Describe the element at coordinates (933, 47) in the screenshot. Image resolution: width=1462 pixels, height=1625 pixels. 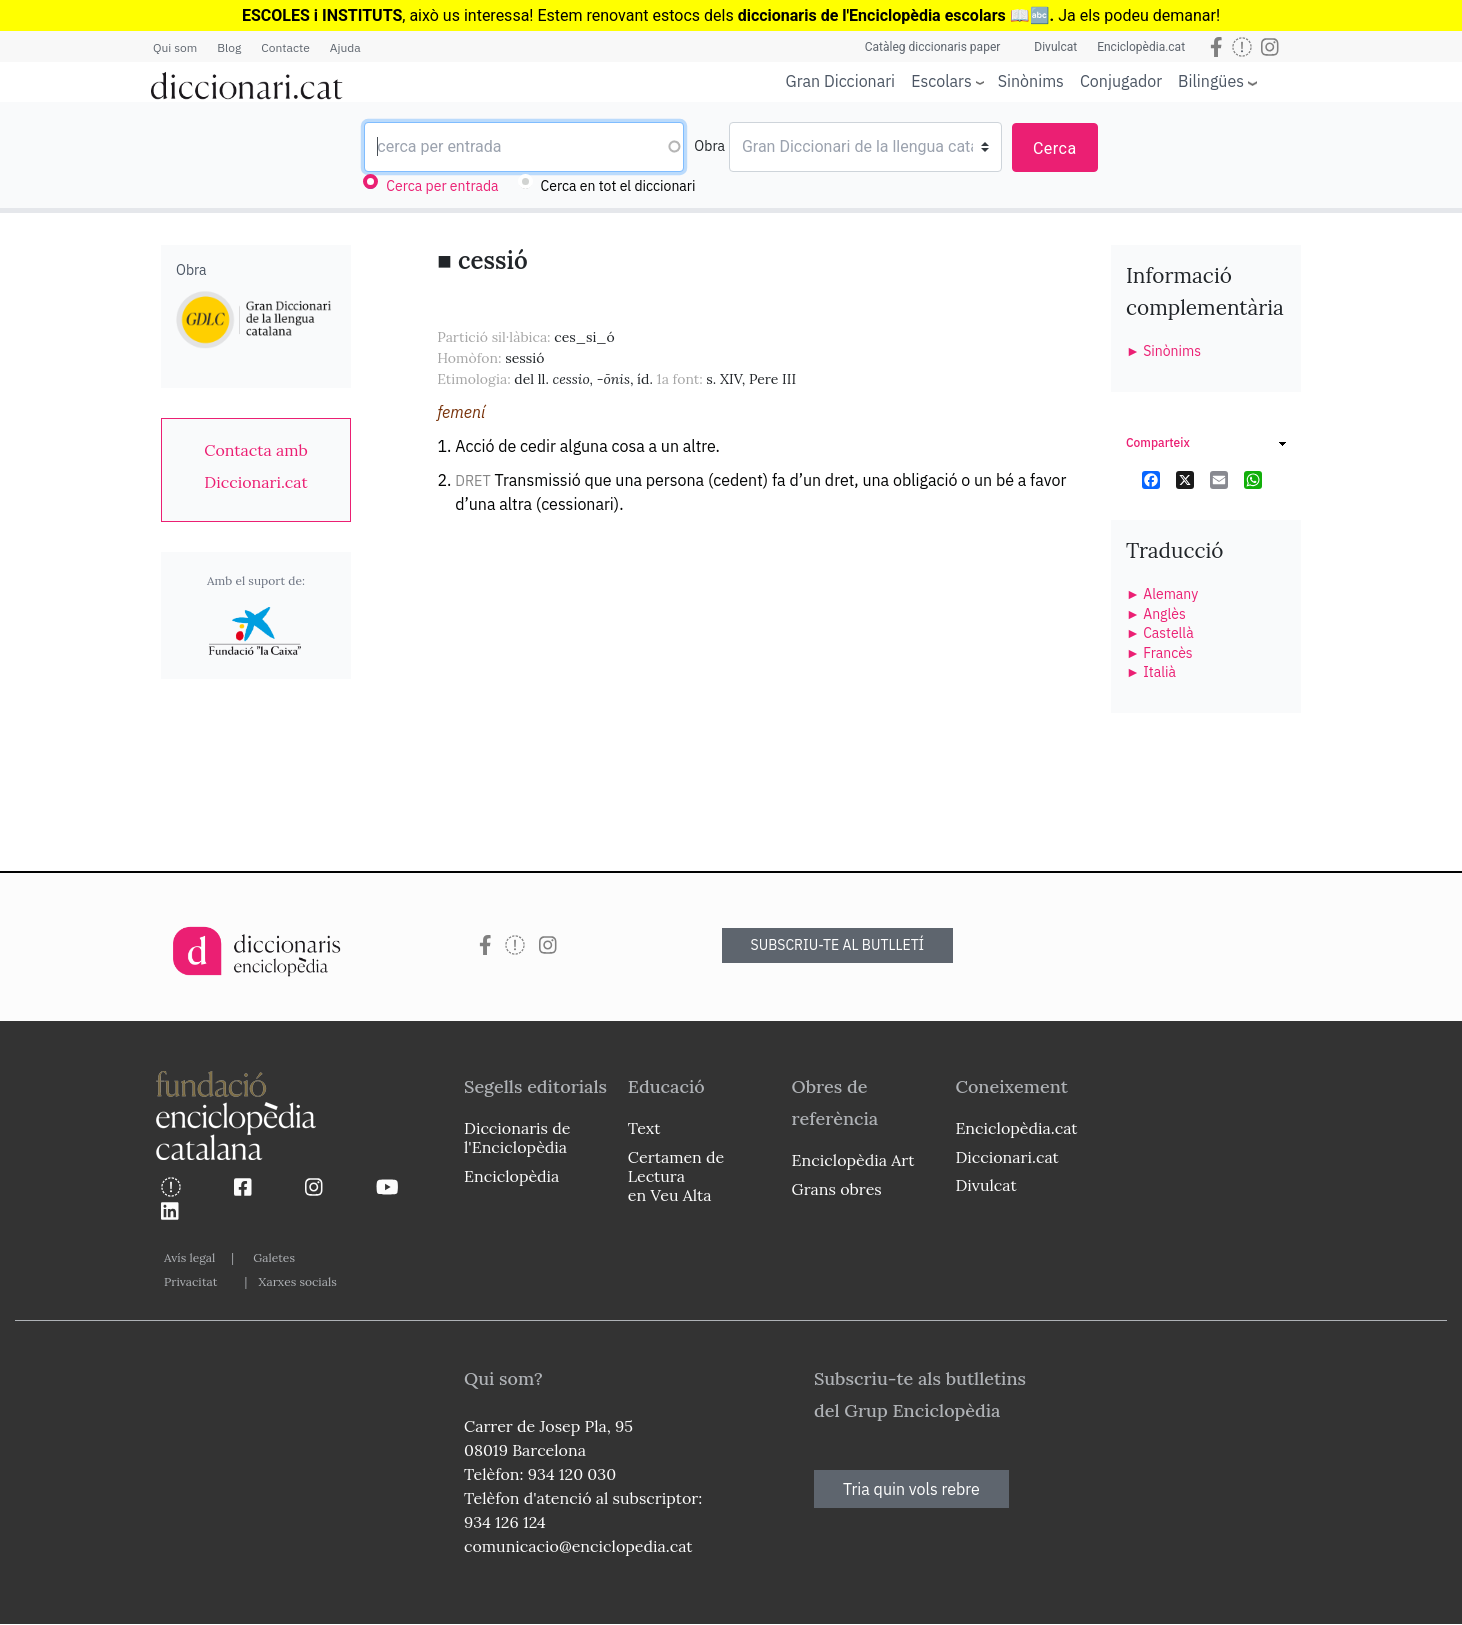
I see `Catàleg diccionaris paper` at that location.